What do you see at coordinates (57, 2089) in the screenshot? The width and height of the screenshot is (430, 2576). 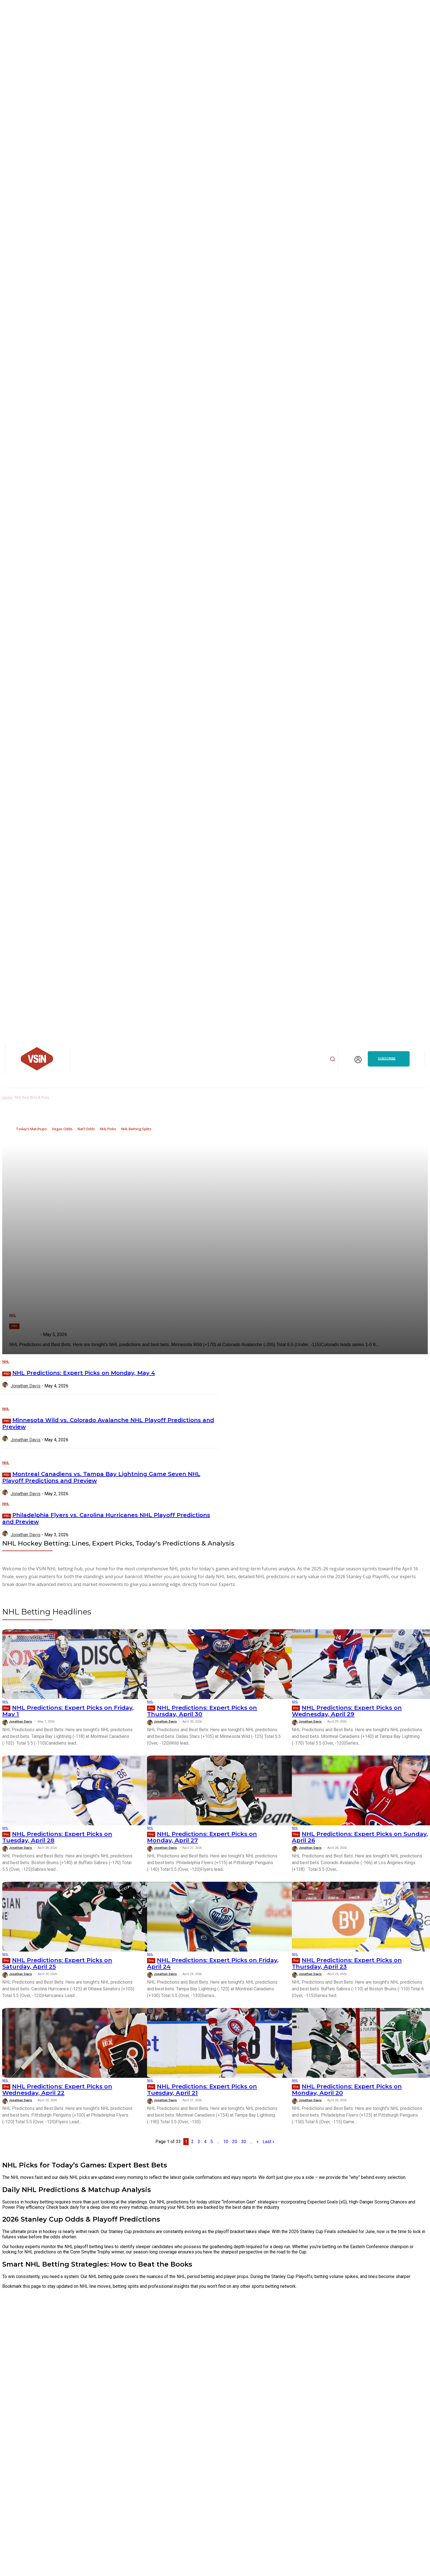 I see `NHL Predictions: Expert Picks on Wednesday, April 22` at bounding box center [57, 2089].